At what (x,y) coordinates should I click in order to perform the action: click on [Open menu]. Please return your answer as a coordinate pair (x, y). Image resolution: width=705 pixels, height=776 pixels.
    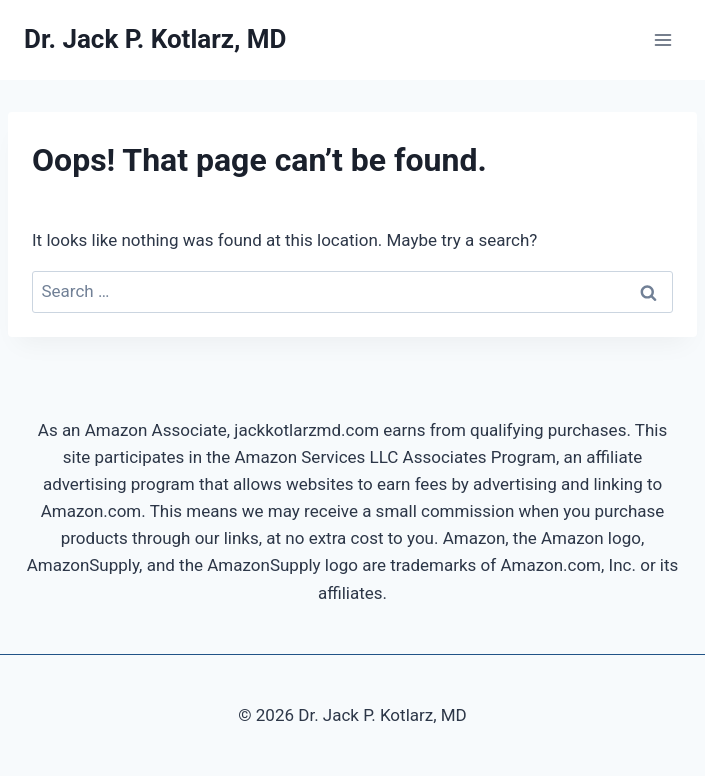
    Looking at the image, I should click on (662, 39).